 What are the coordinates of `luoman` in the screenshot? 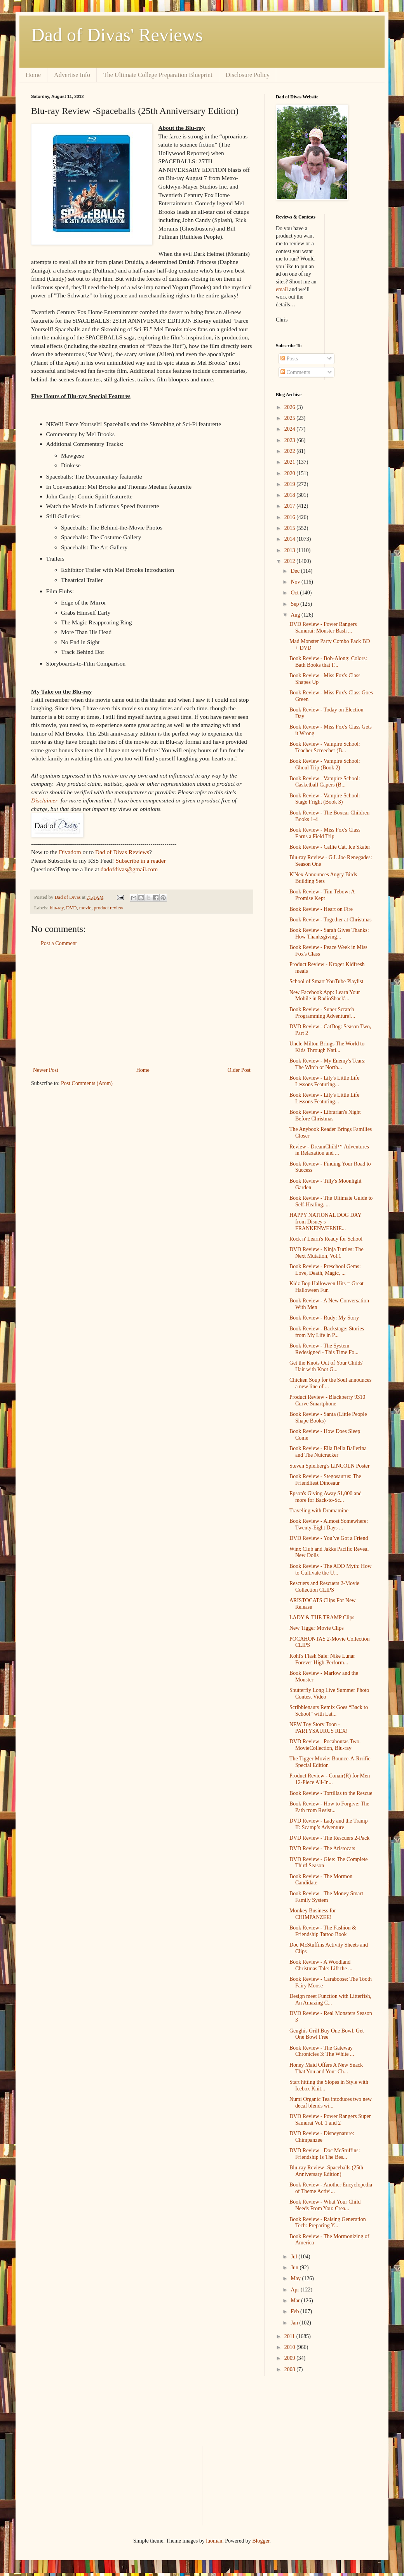 It's located at (214, 2541).